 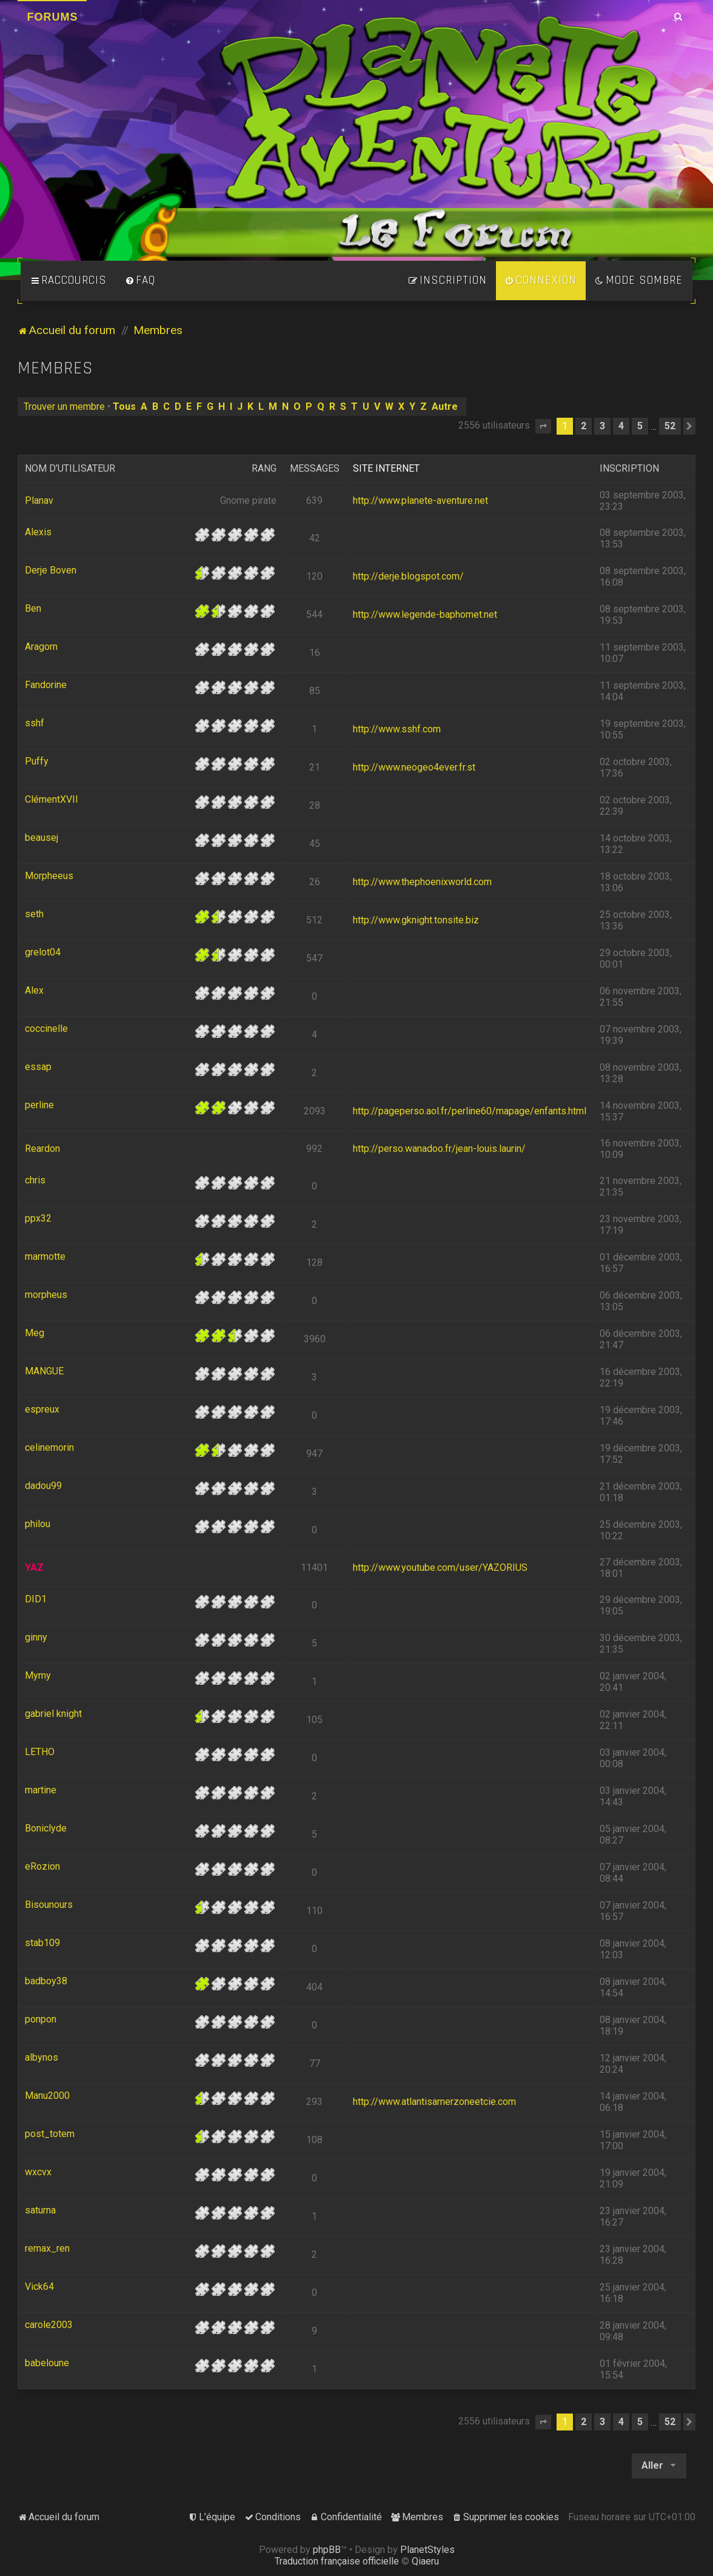 What do you see at coordinates (46, 1294) in the screenshot?
I see `morpheus` at bounding box center [46, 1294].